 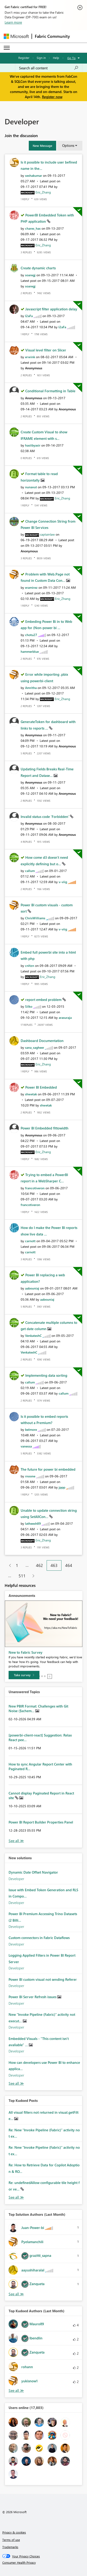 I want to click on Fabric Community [Navigates to Fabric Community Home page], so click(x=52, y=36).